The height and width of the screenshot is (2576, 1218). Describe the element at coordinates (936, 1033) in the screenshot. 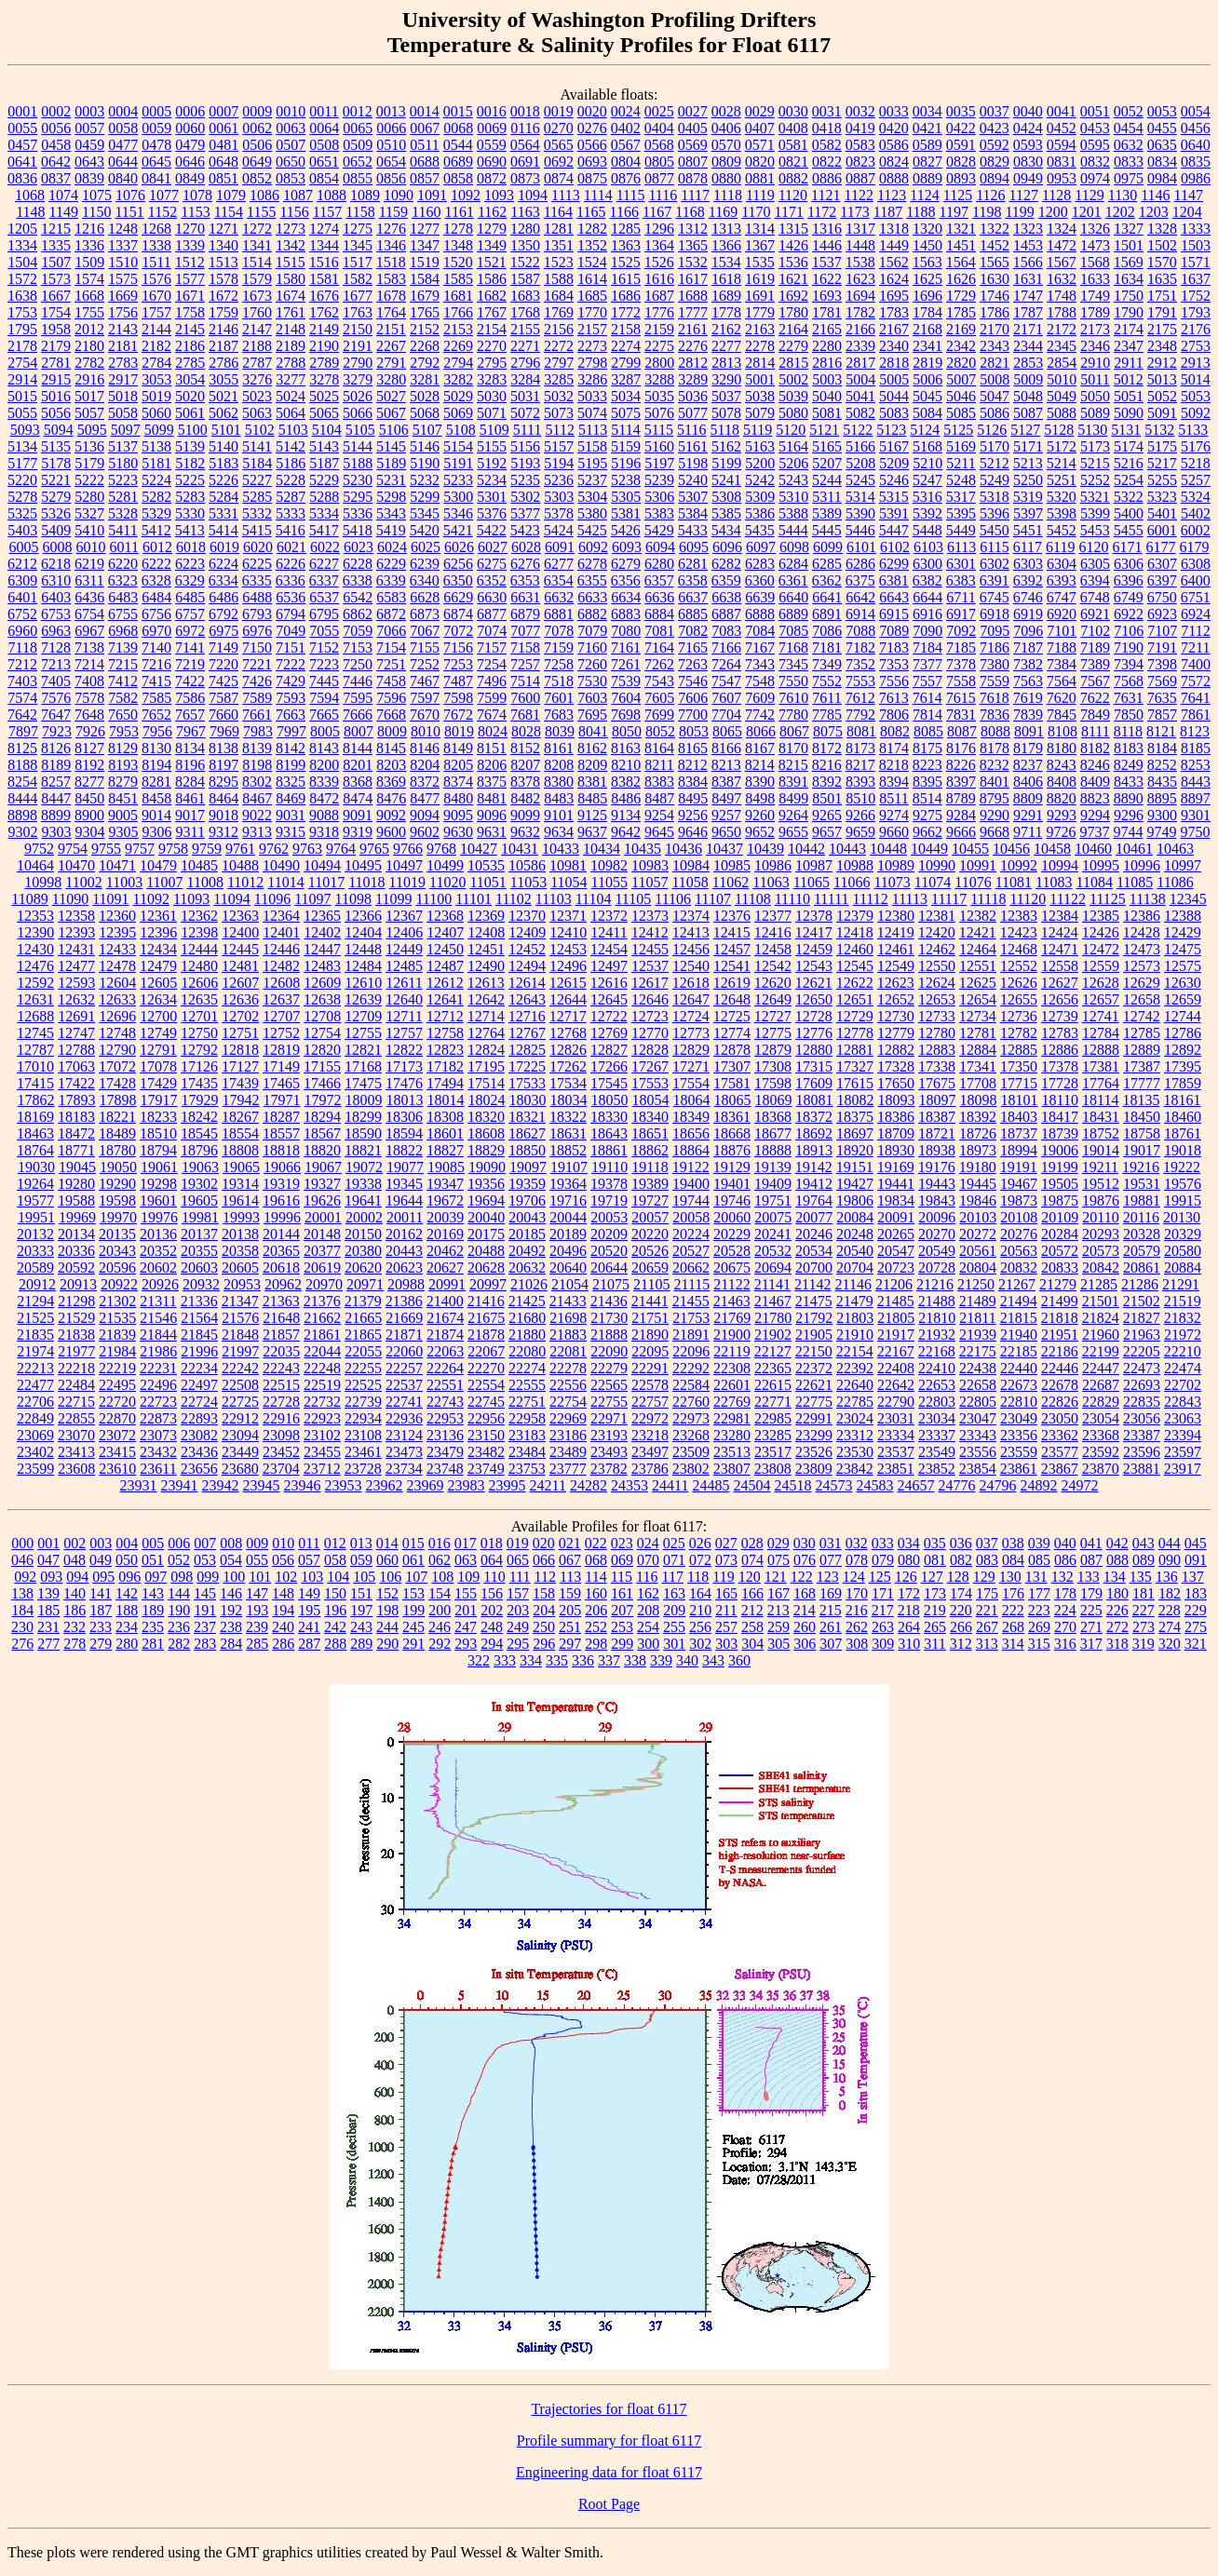

I see `12780` at that location.